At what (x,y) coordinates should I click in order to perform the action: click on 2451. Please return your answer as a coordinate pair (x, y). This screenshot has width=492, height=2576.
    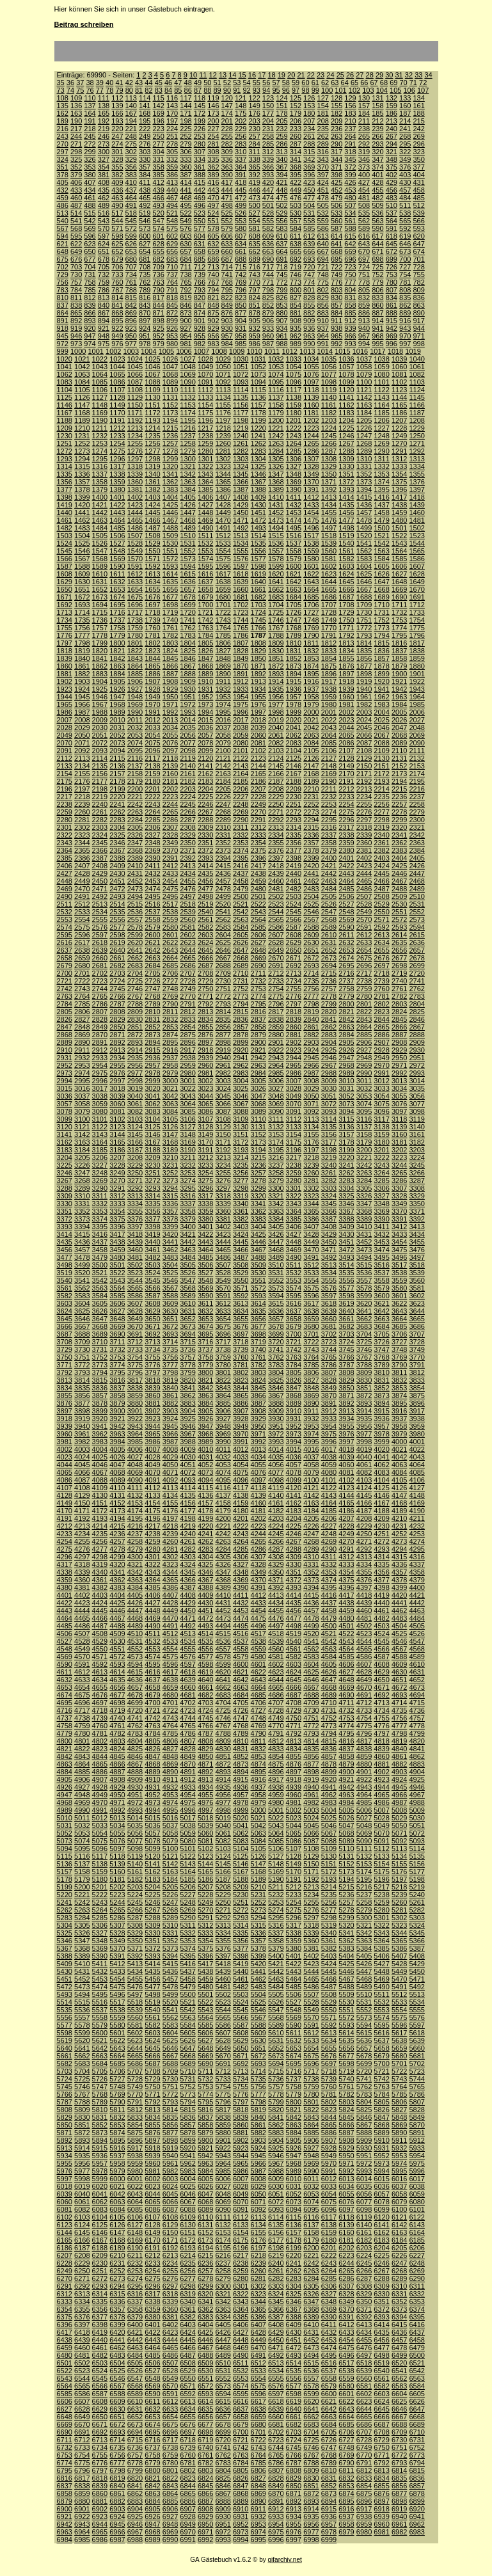
    Looking at the image, I should click on (117, 881).